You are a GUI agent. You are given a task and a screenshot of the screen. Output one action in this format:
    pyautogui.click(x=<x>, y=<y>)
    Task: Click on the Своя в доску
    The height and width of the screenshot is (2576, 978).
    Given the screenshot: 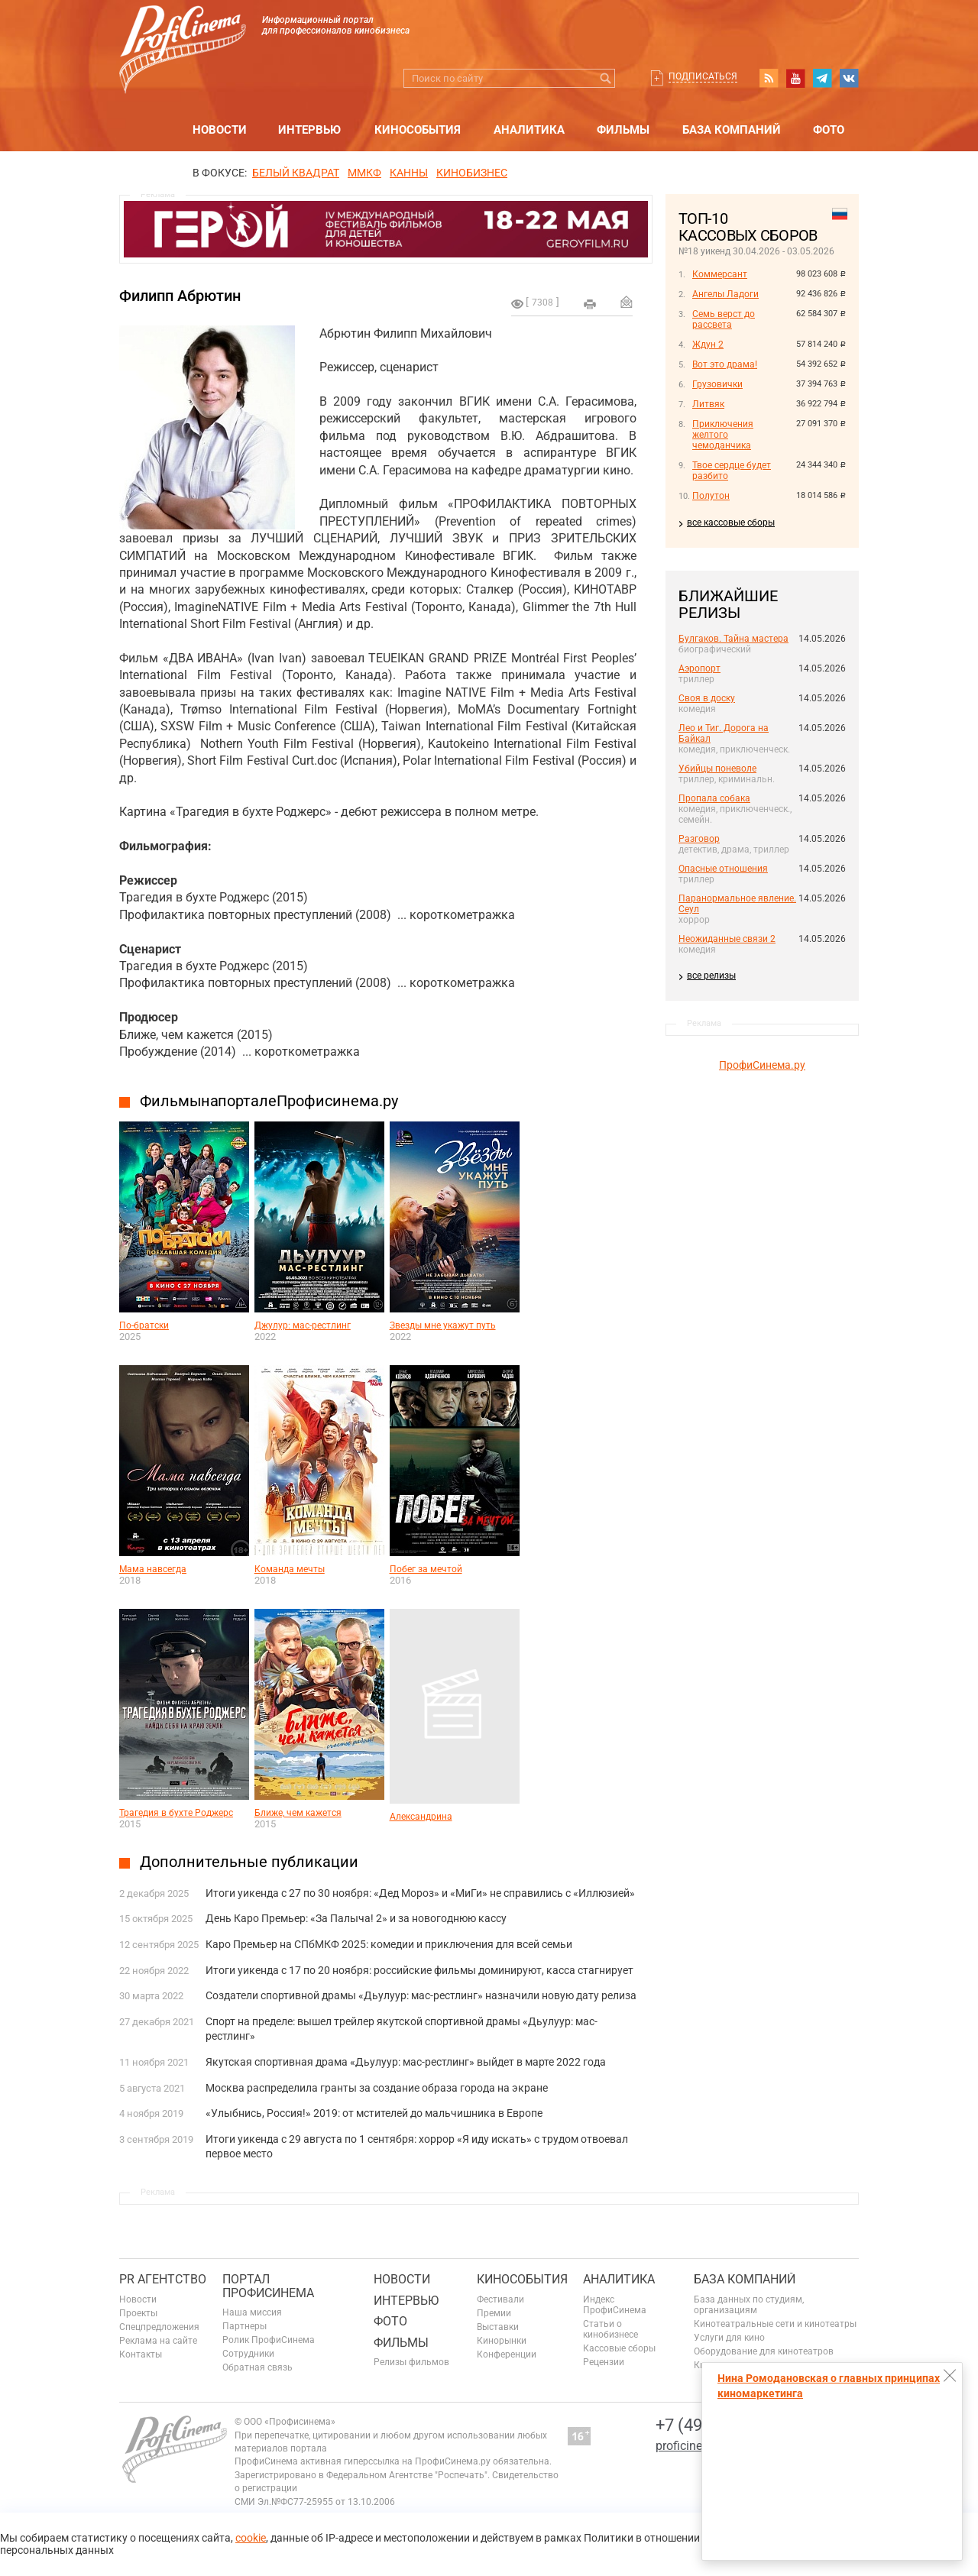 What is the action you would take?
    pyautogui.click(x=706, y=698)
    